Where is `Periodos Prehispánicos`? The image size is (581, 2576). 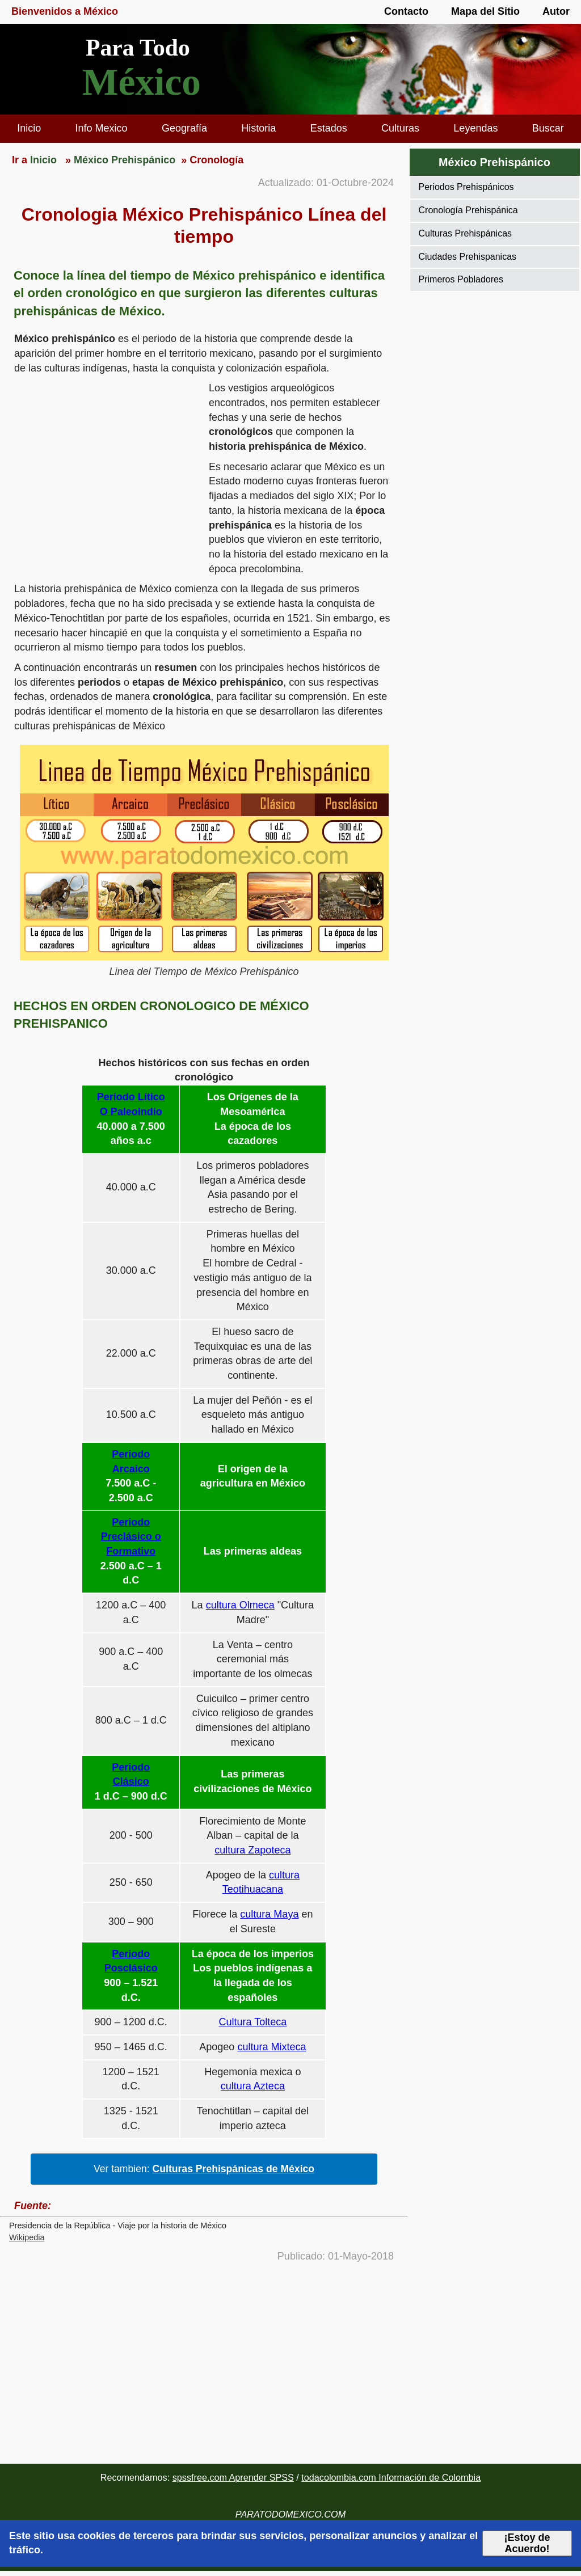
Periodos Prehispánicos is located at coordinates (466, 187).